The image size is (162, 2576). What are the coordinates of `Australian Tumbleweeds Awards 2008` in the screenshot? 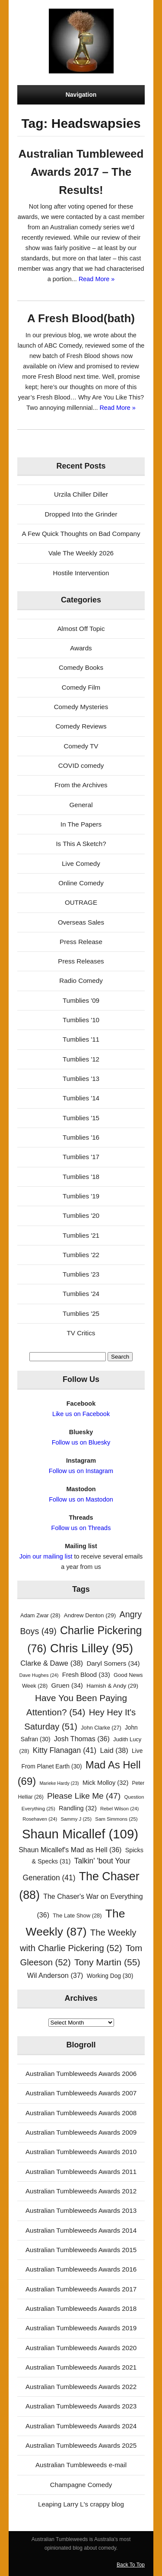 It's located at (81, 2113).